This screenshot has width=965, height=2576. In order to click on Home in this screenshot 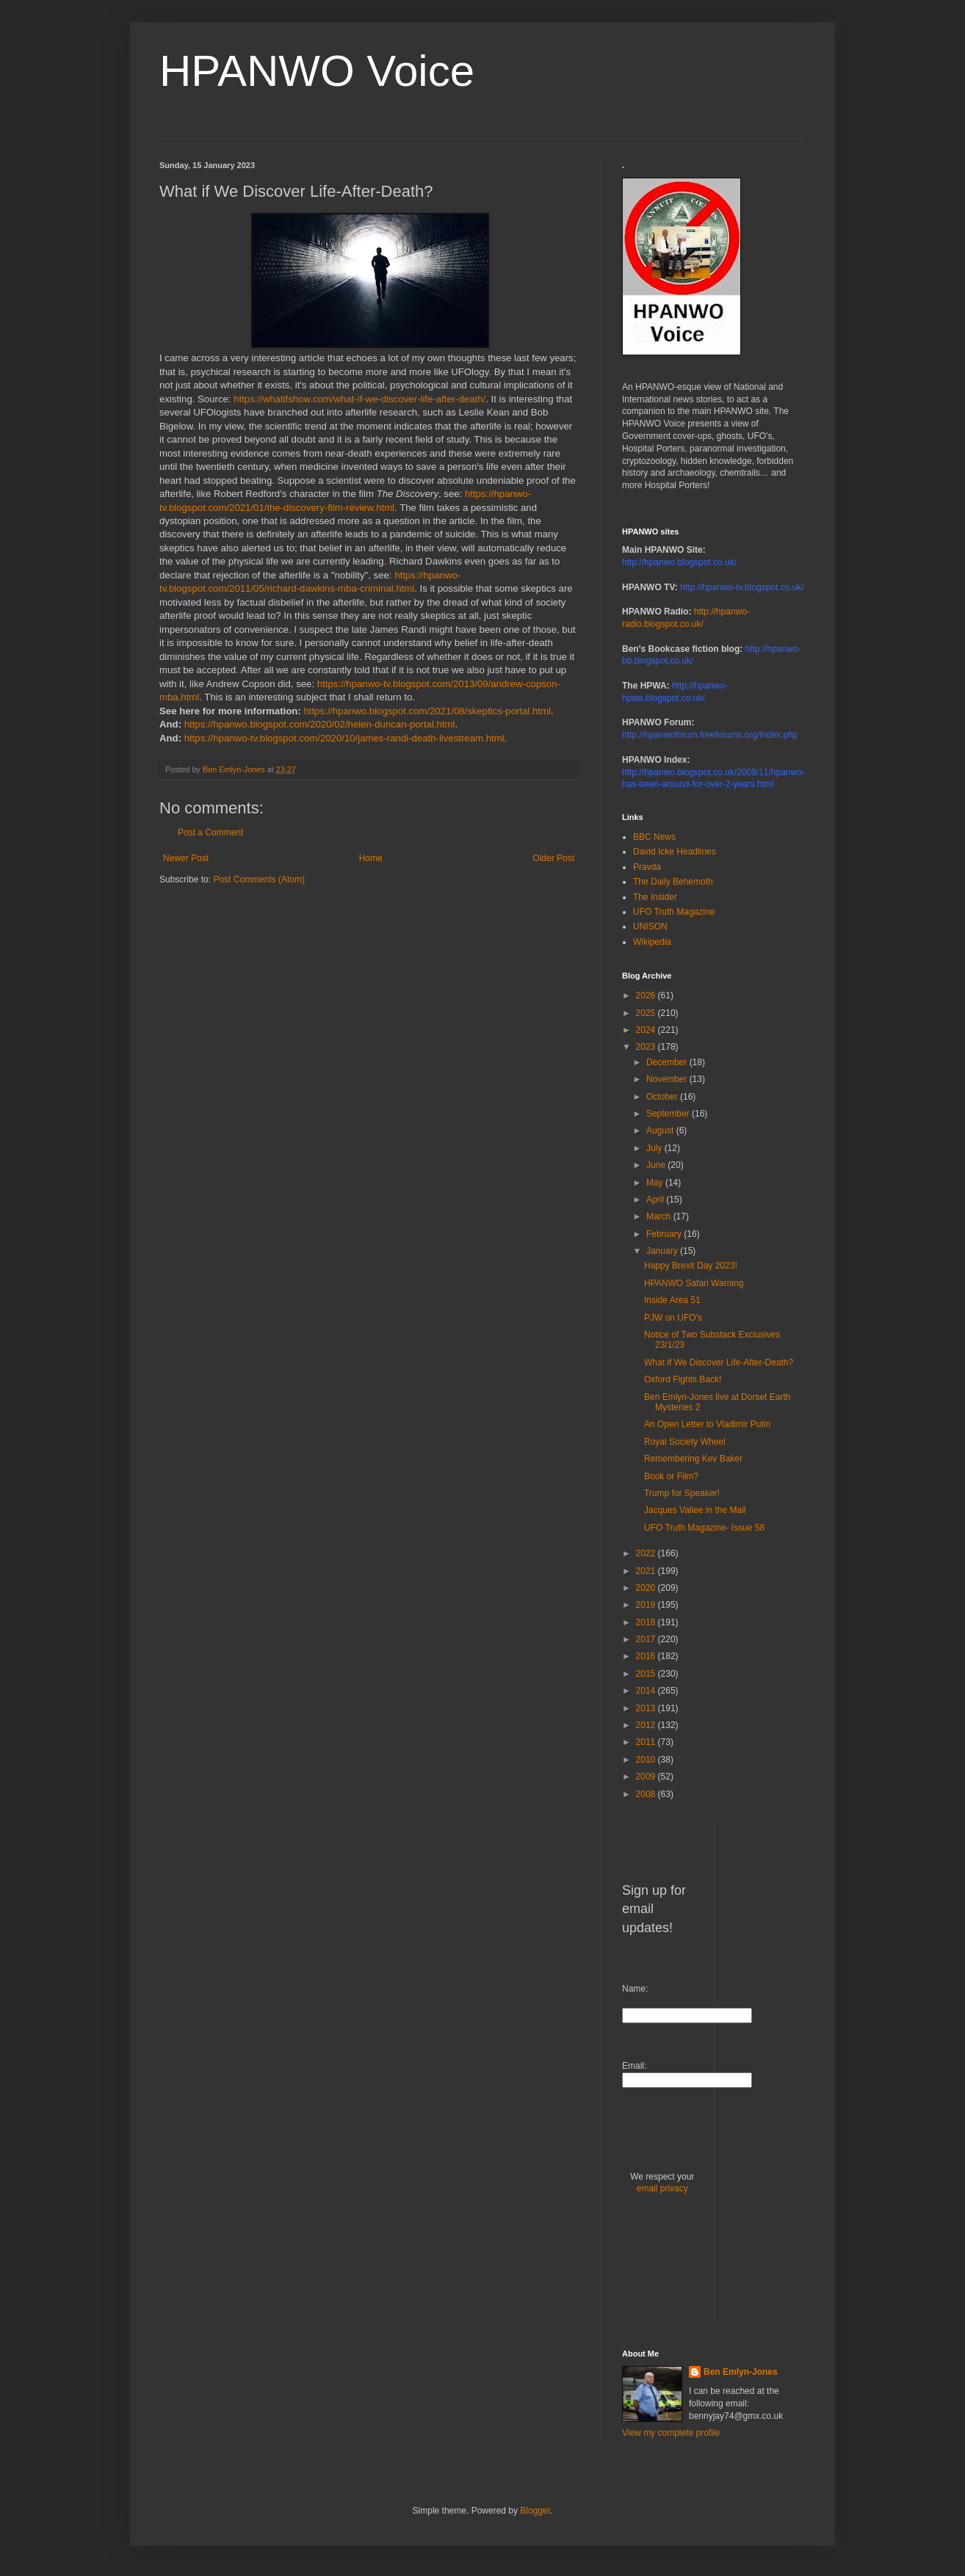, I will do `click(371, 858)`.